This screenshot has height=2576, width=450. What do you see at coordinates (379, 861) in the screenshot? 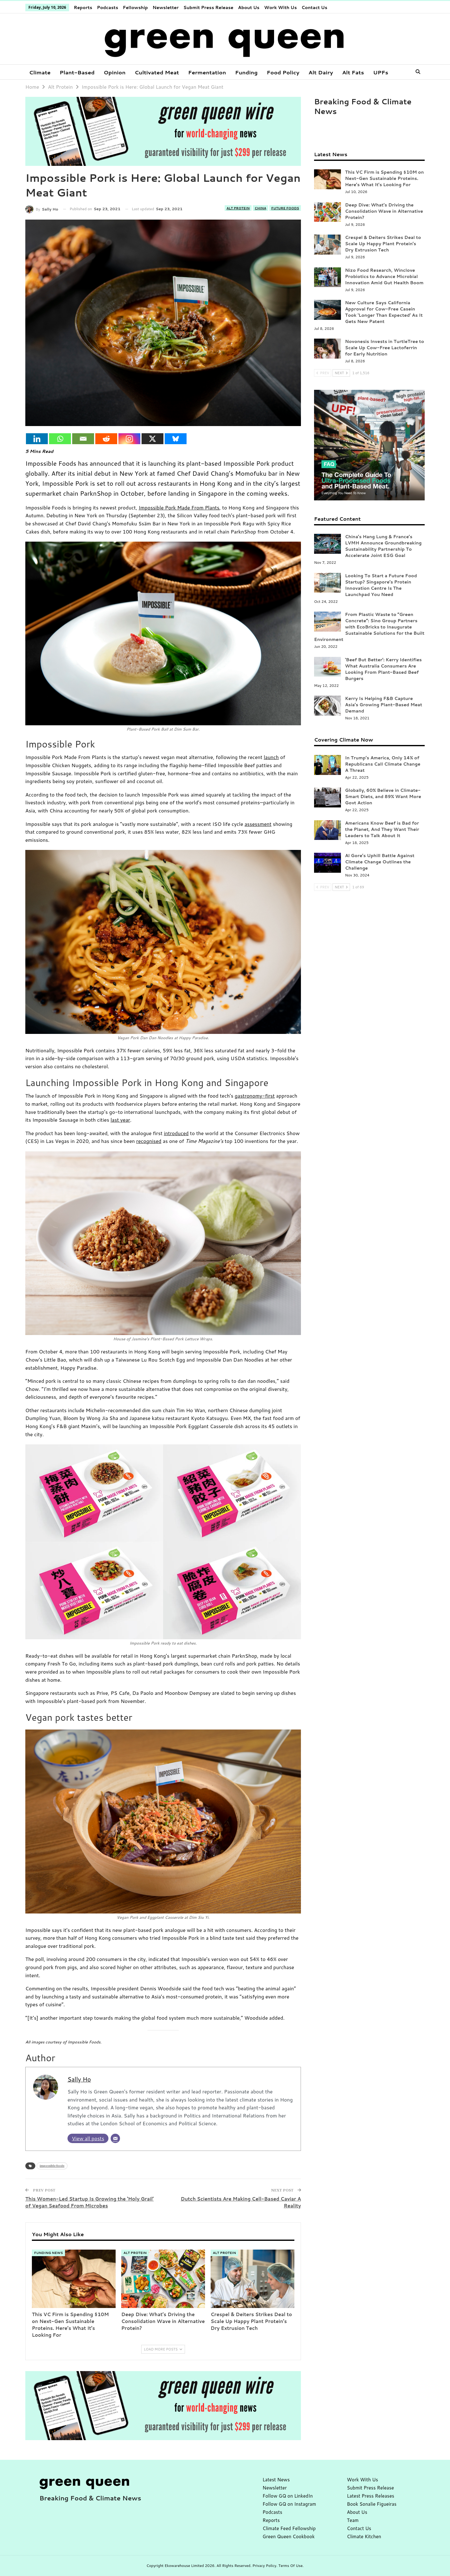
I see `Al Gore’s Uphill Battle Against Climate Change Outlines the Challenge` at bounding box center [379, 861].